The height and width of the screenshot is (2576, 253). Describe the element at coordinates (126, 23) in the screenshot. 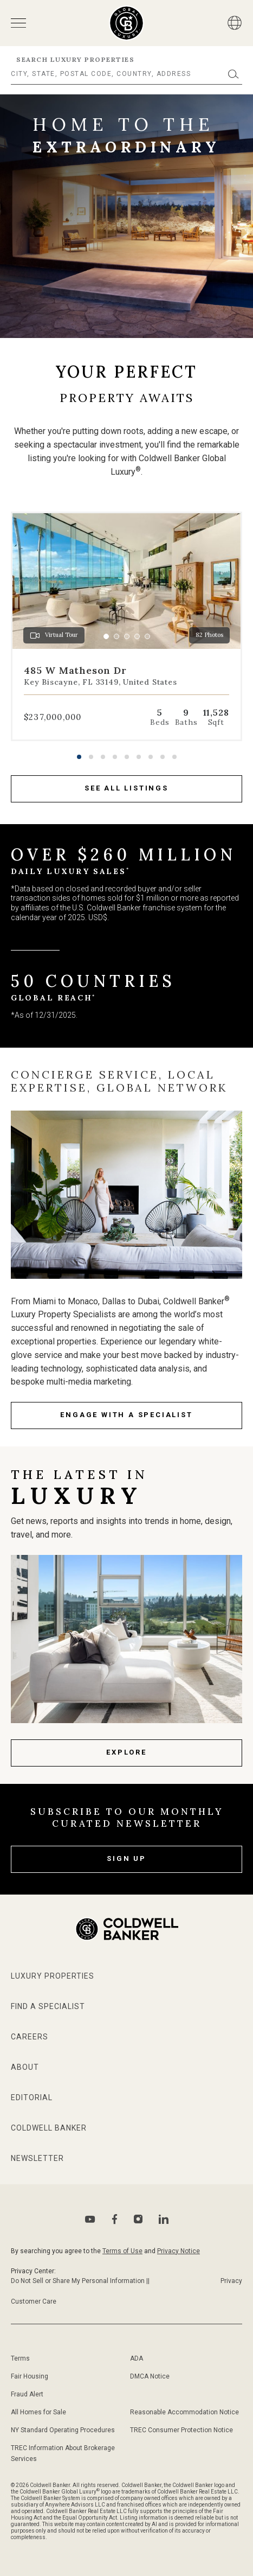

I see `[Go to homepage]` at that location.